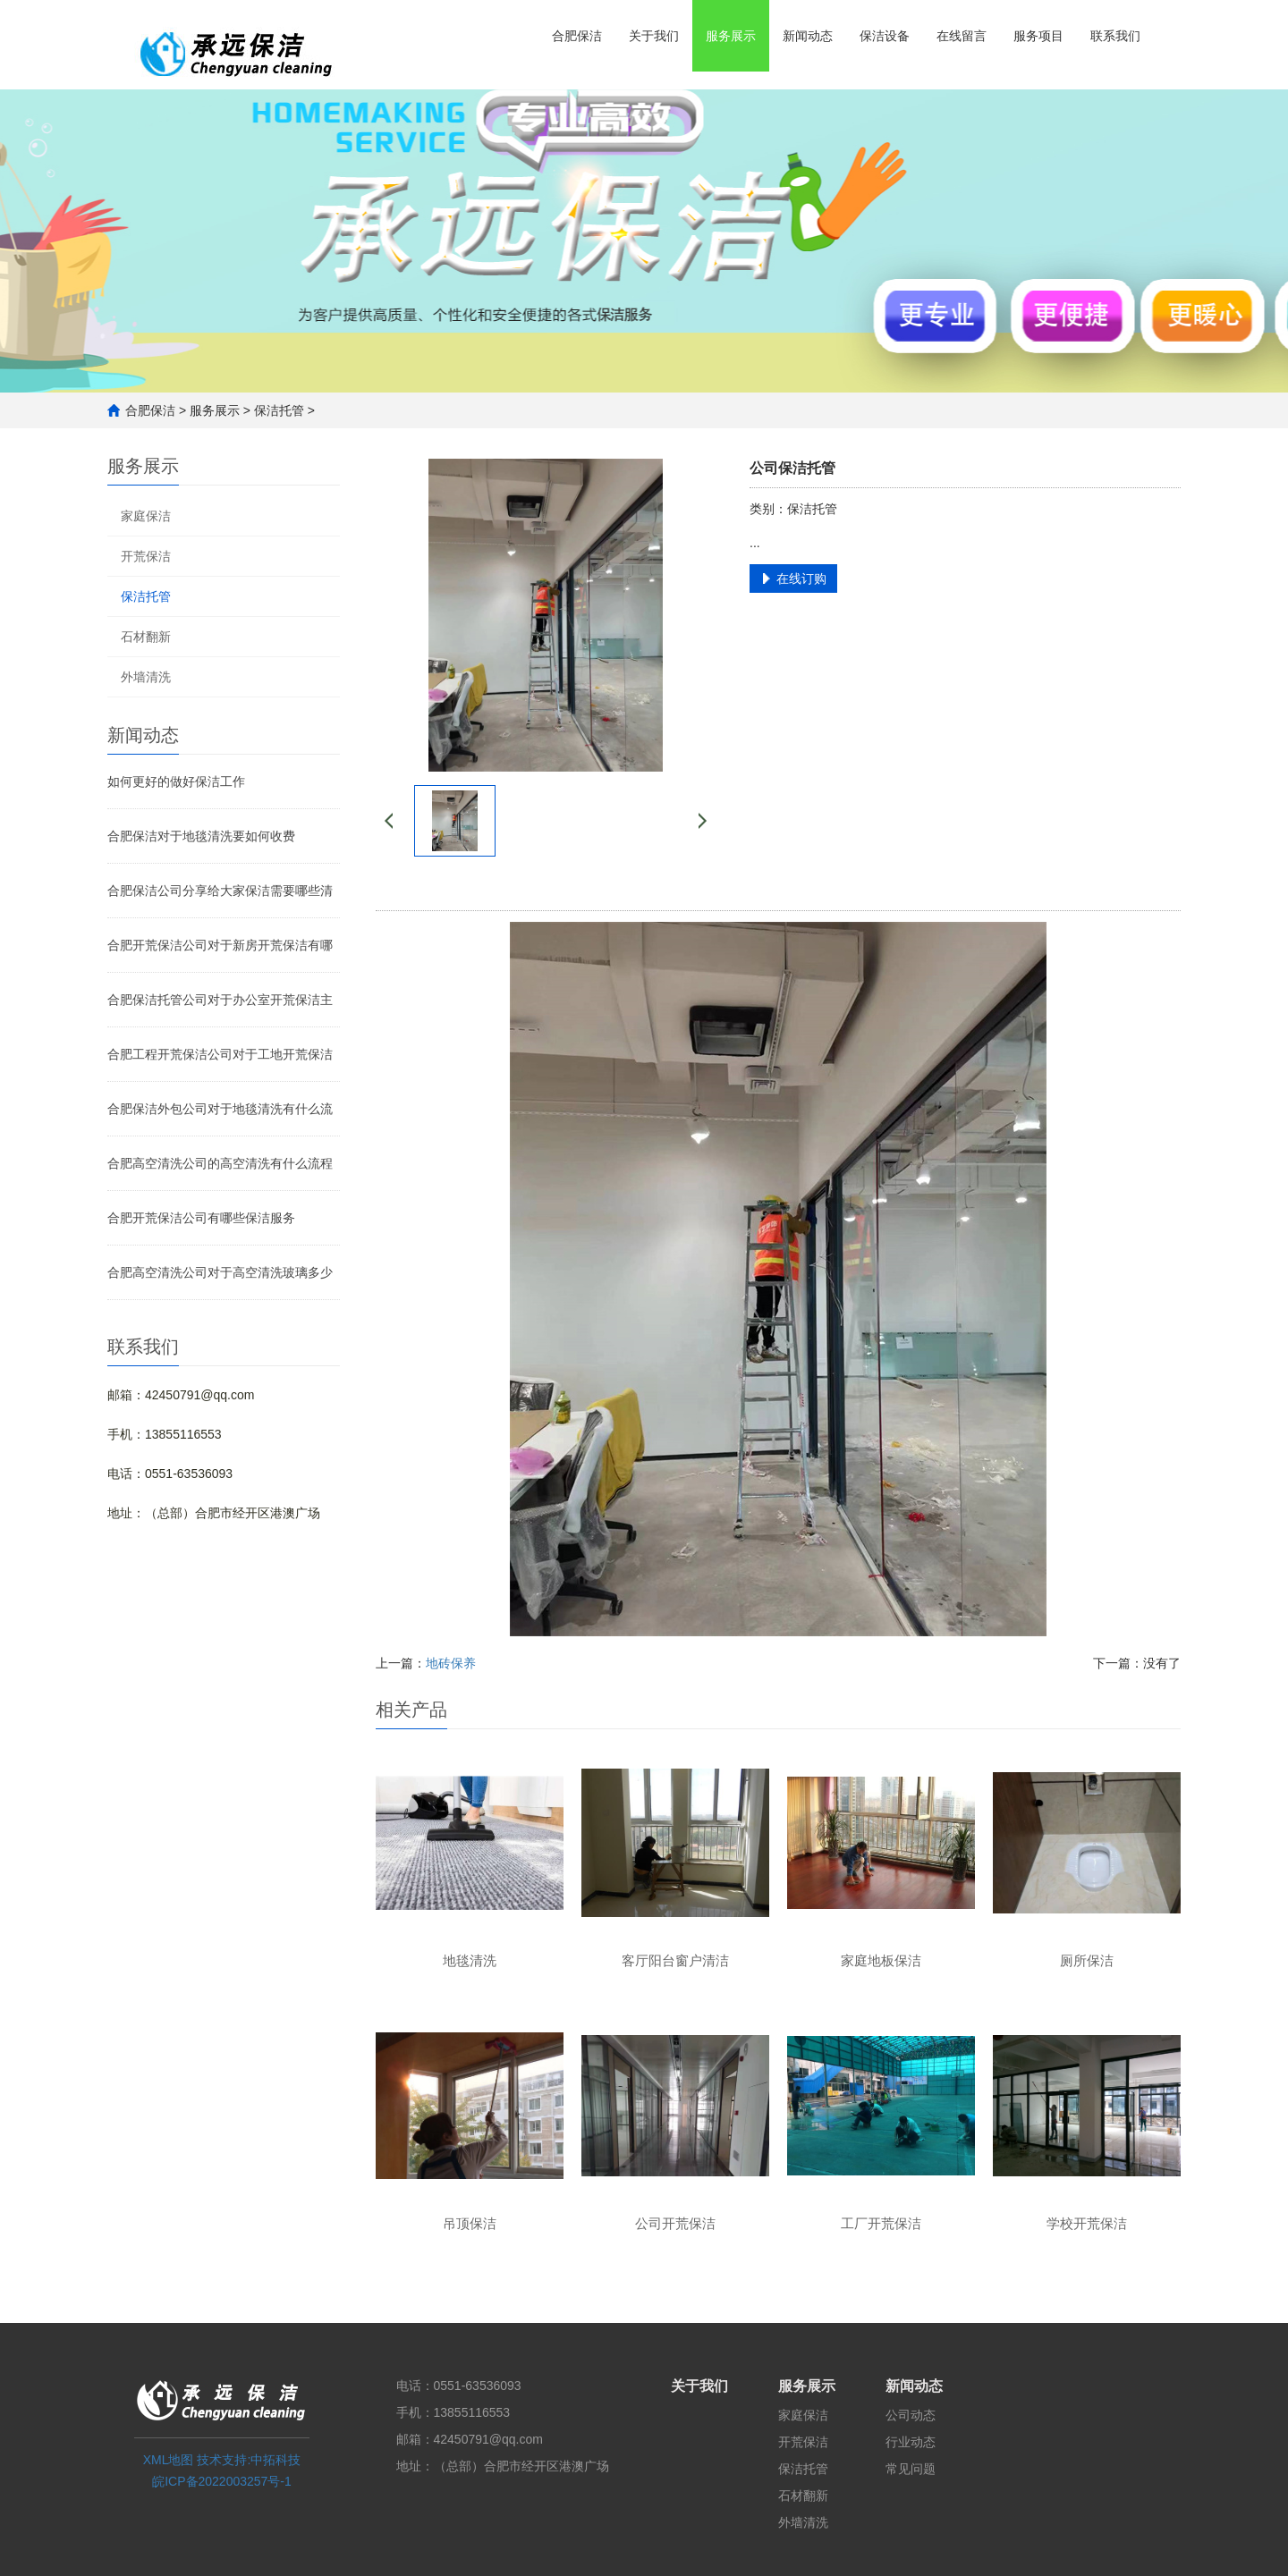  Describe the element at coordinates (220, 945) in the screenshot. I see `合肥开荒保洁公司对于新房开荒保洁有哪` at that location.